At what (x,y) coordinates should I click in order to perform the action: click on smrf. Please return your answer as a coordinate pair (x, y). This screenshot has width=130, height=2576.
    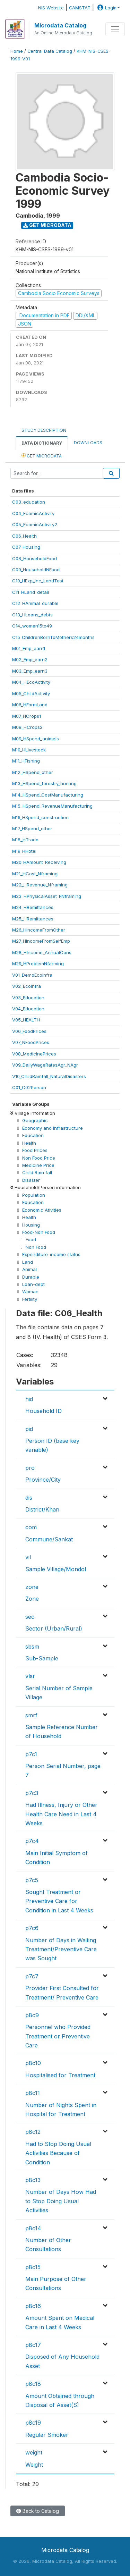
    Looking at the image, I should click on (31, 1715).